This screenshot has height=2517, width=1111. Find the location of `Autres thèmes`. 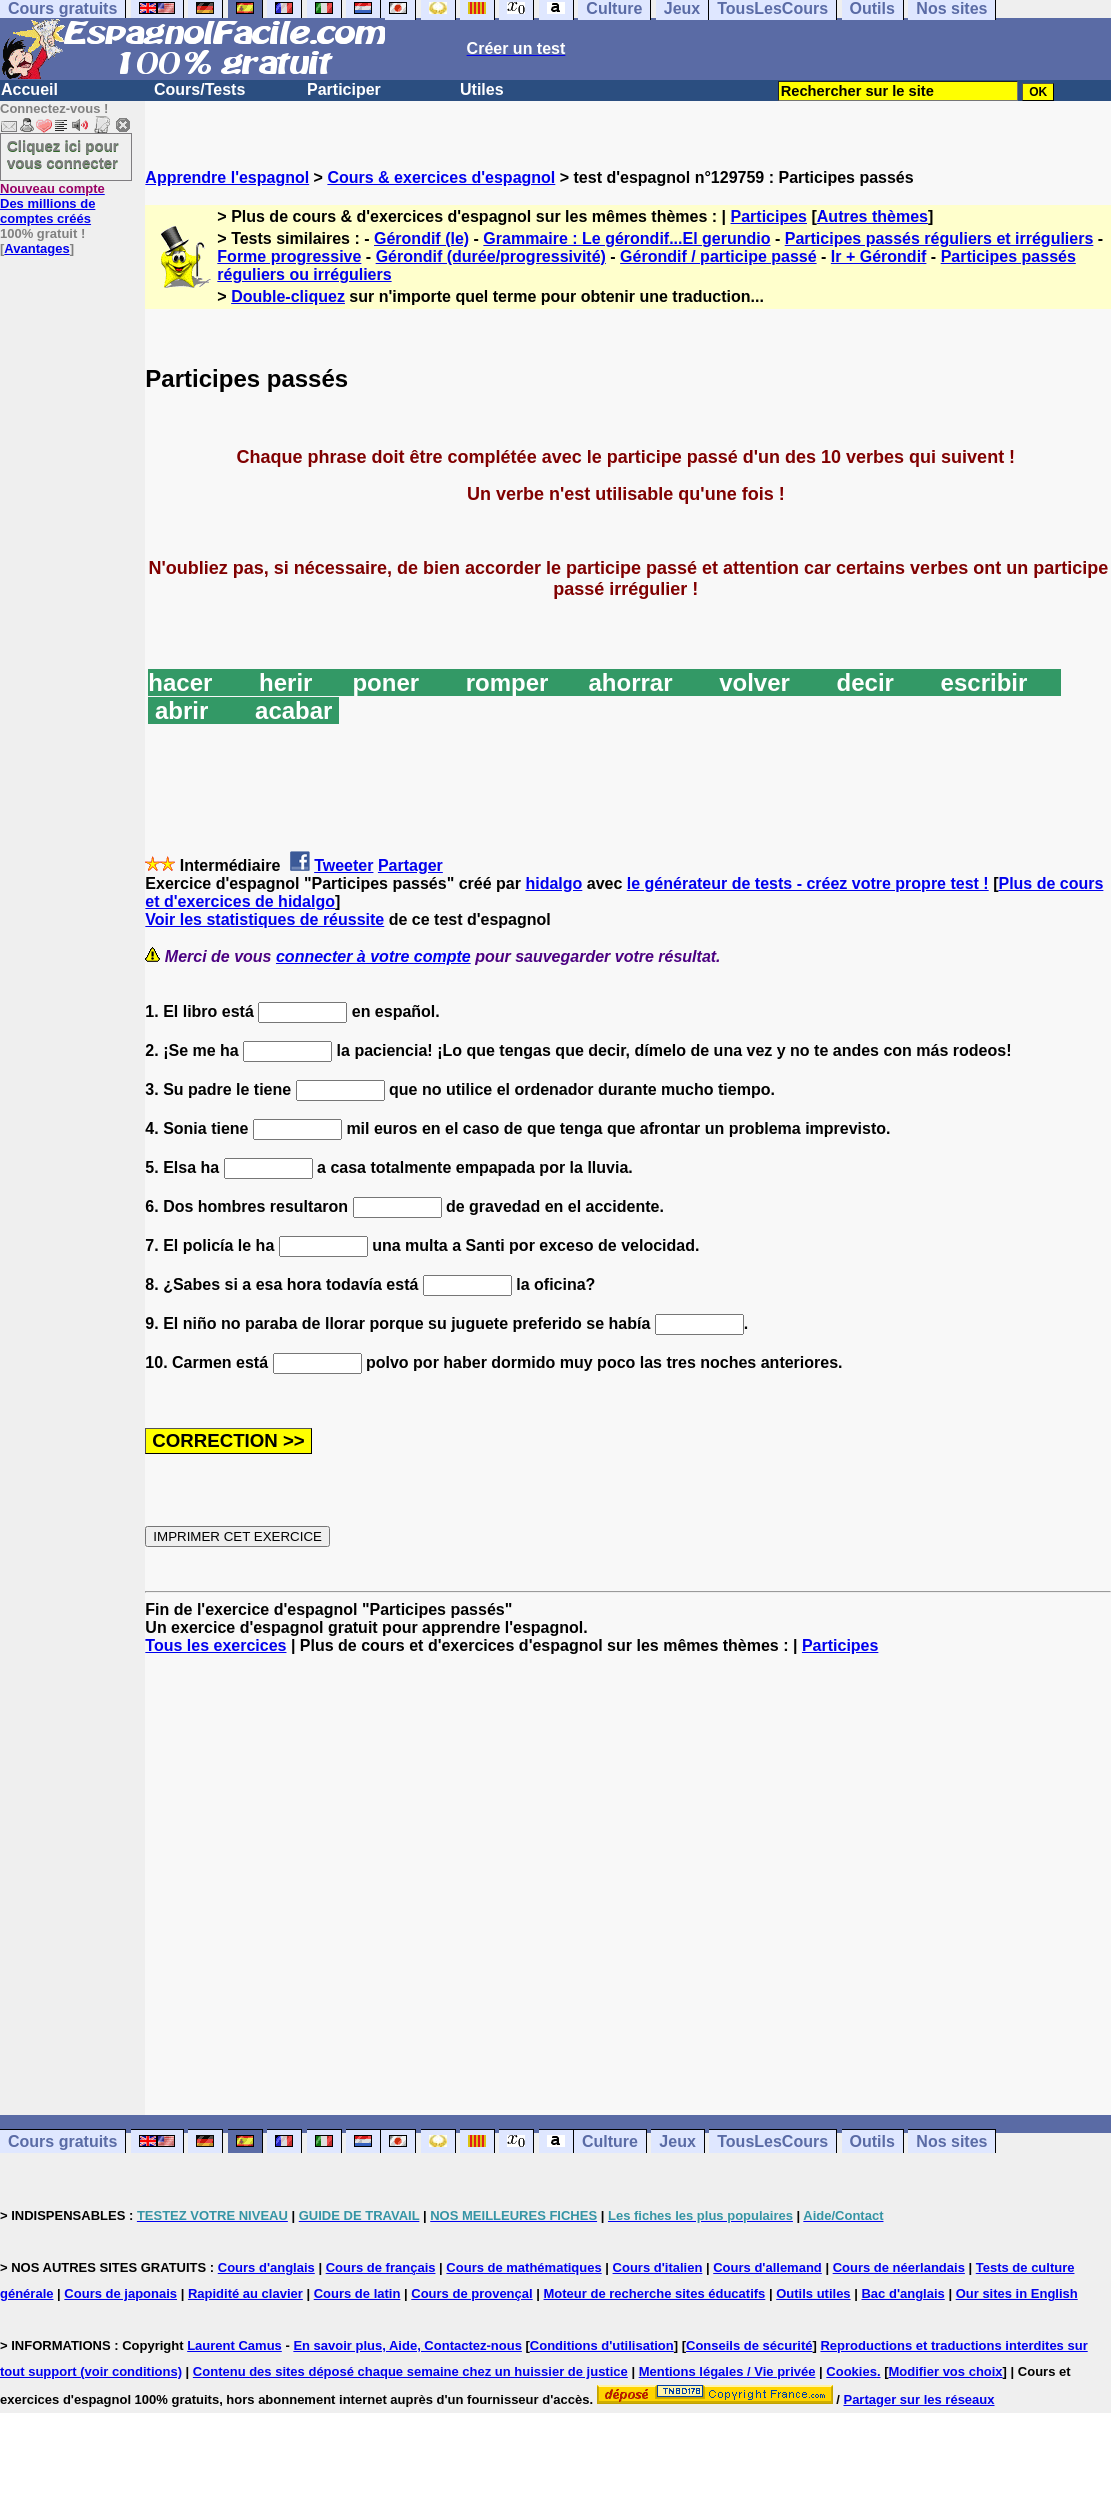

Autres thèmes is located at coordinates (872, 216).